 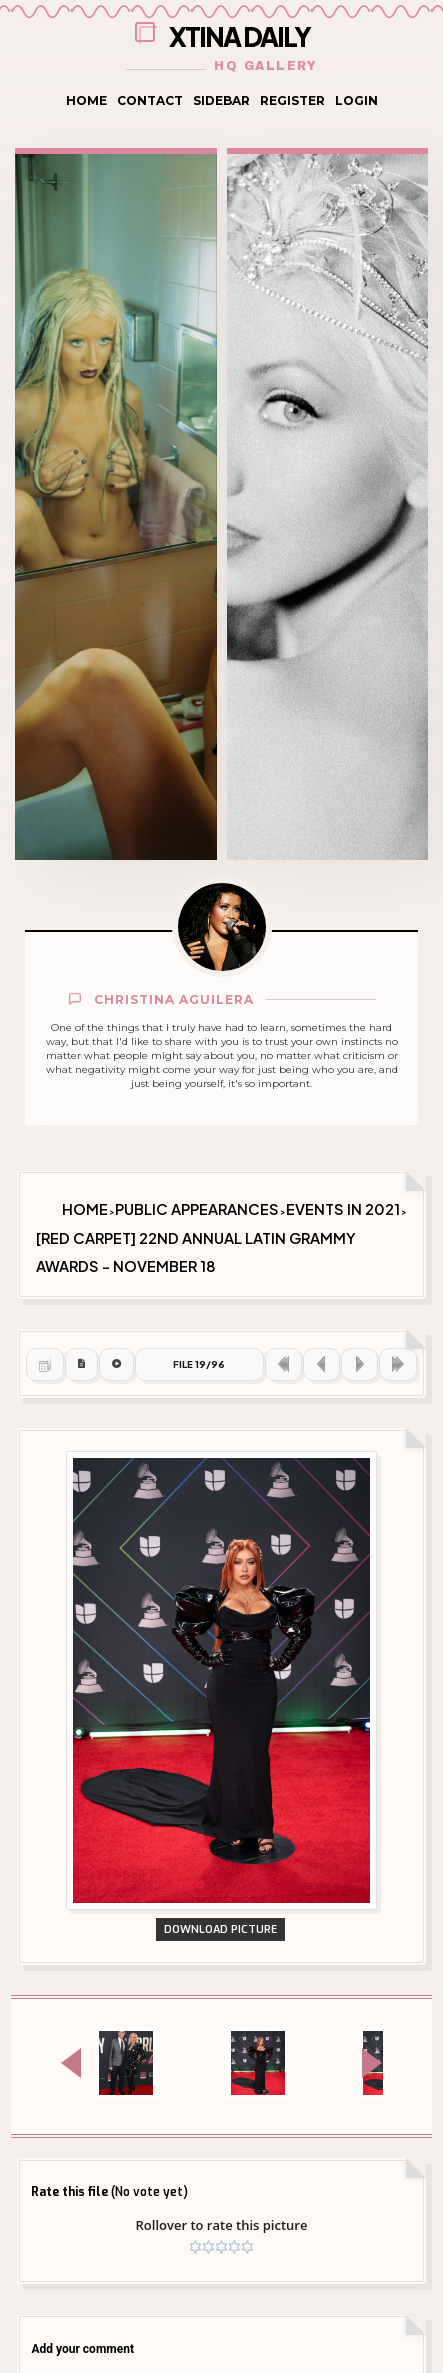 I want to click on Events in 2021, so click(x=343, y=1209).